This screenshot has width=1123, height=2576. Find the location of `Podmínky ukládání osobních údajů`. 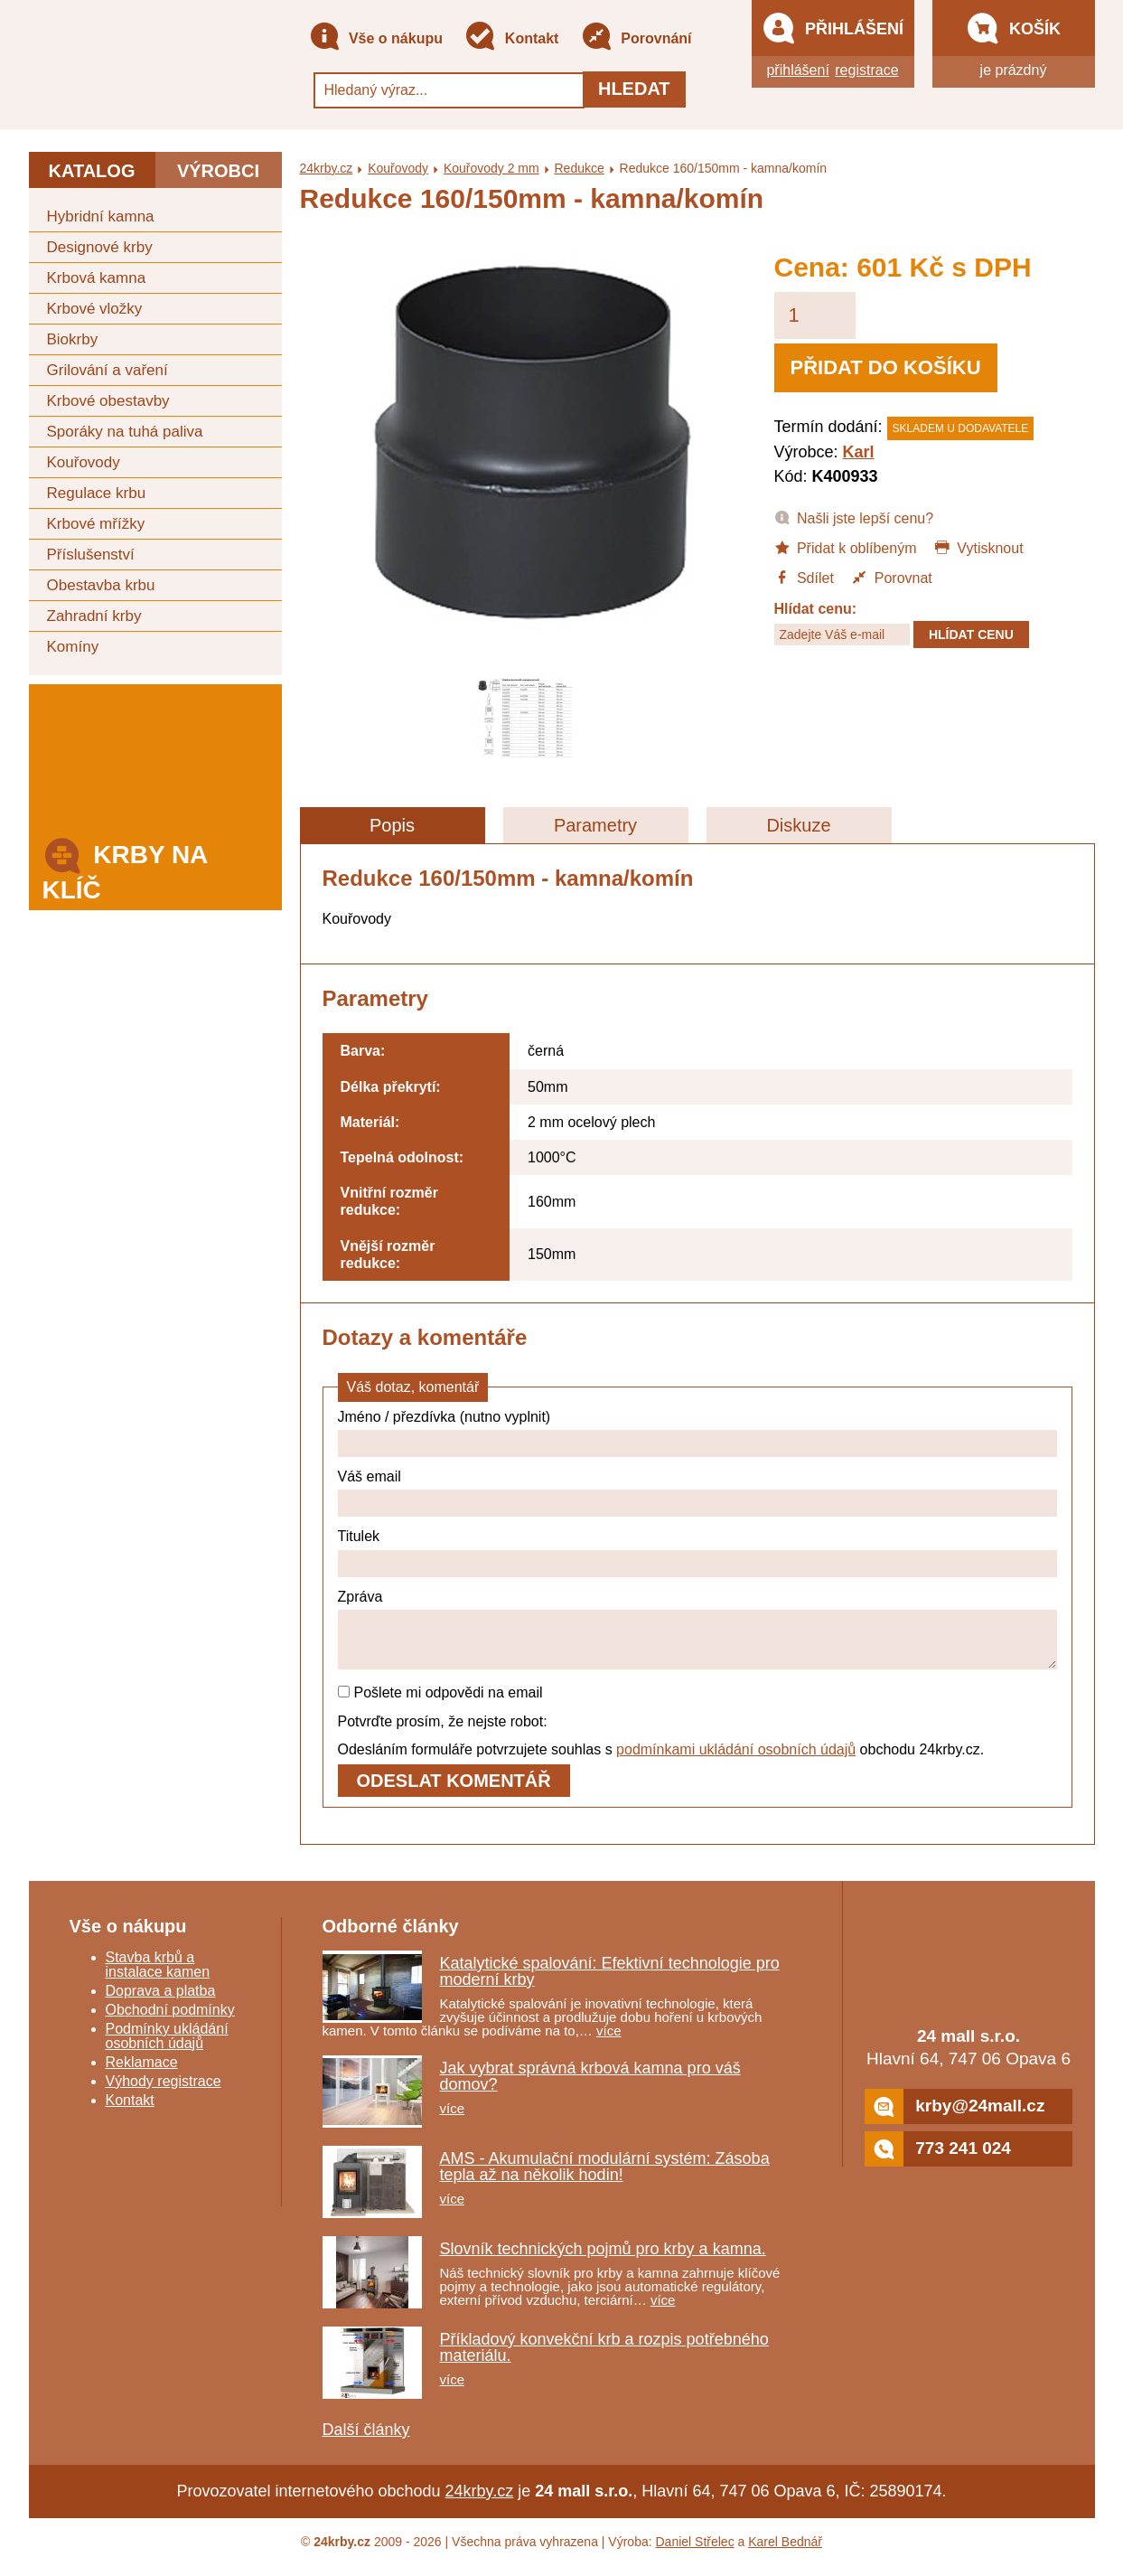

Podmínky ukládání osobních údajů is located at coordinates (167, 2047).